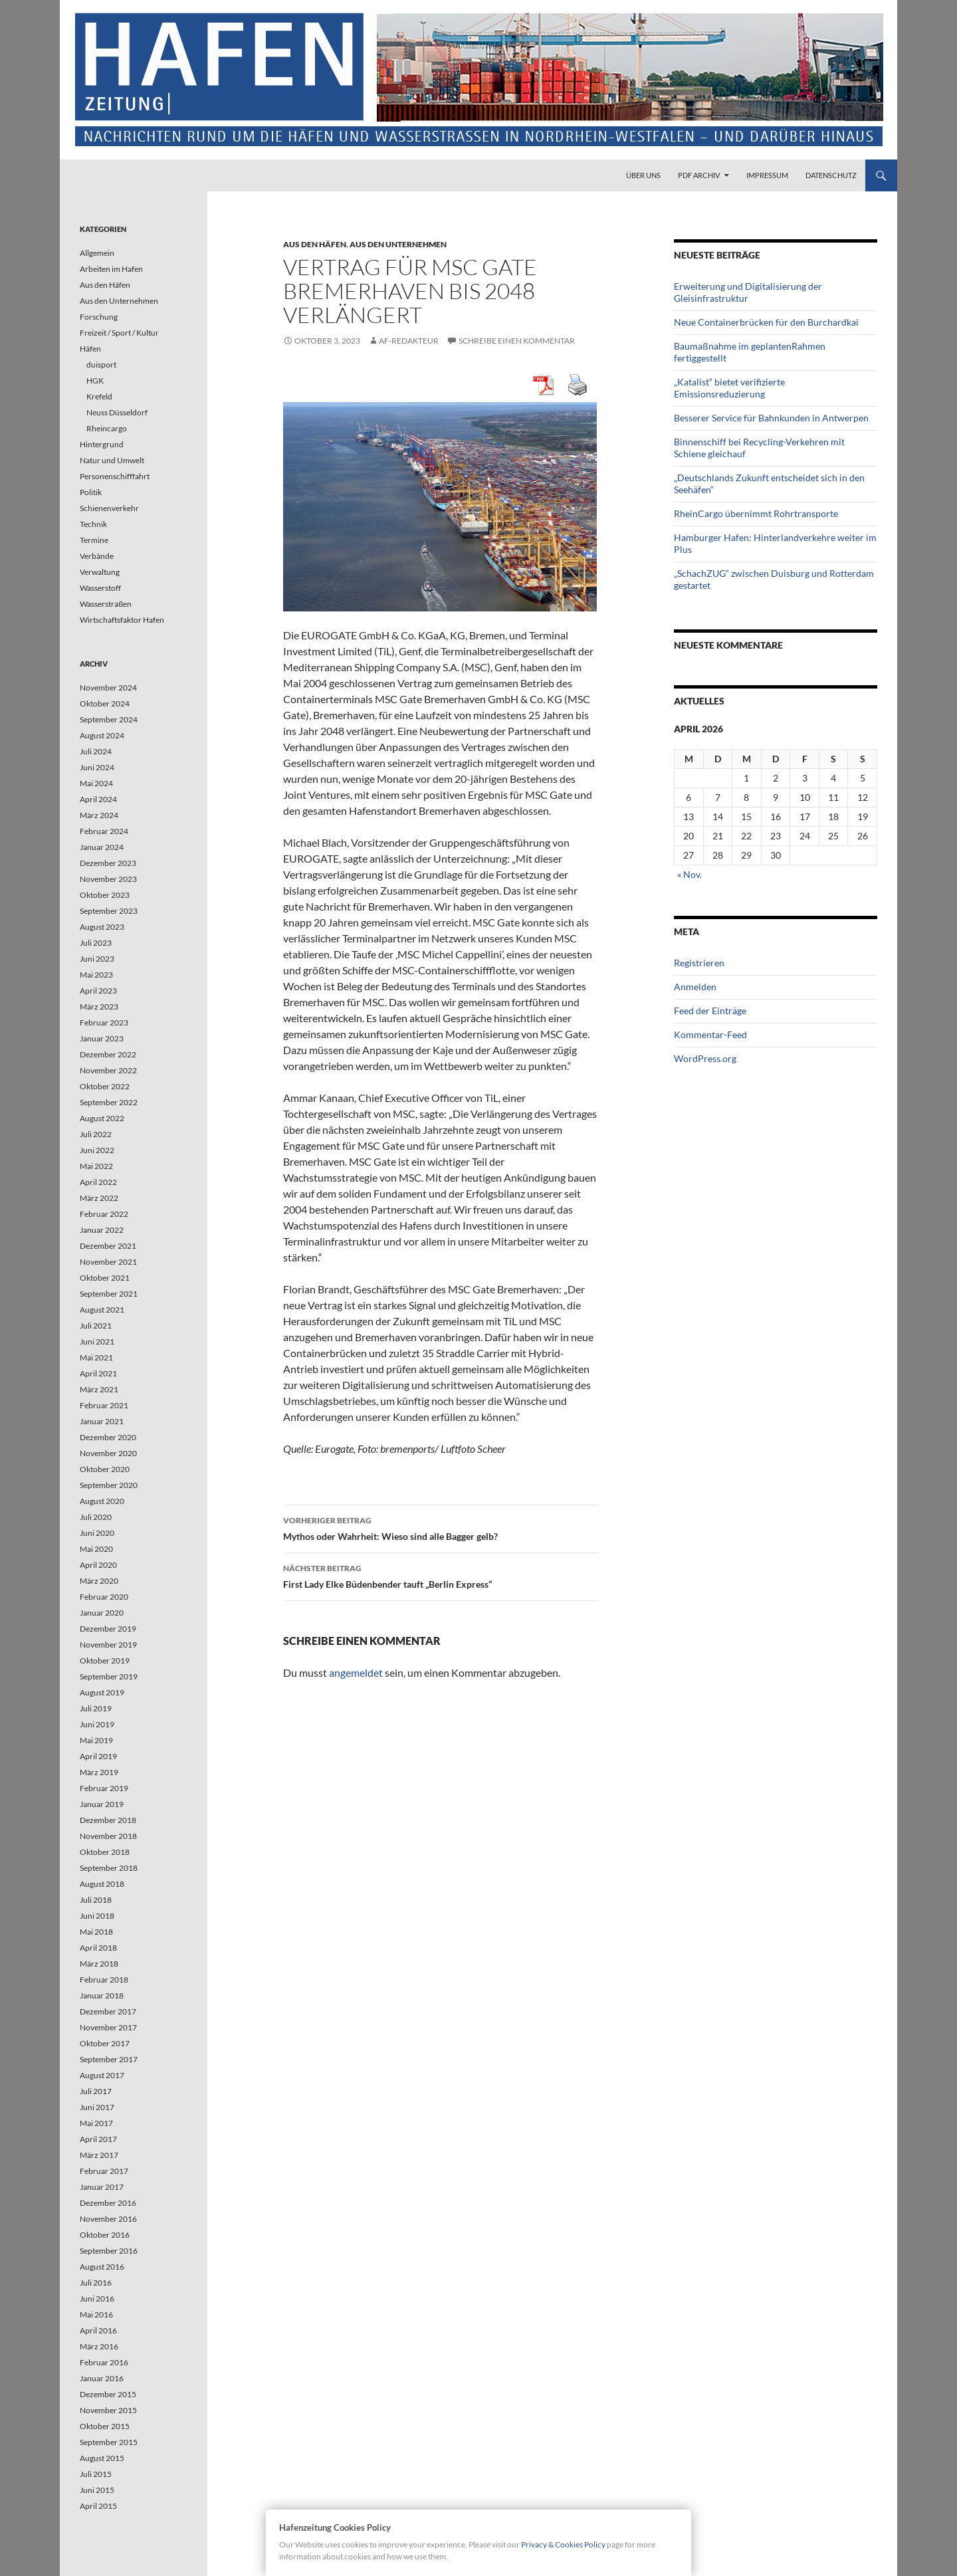 The image size is (957, 2576). What do you see at coordinates (97, 1916) in the screenshot?
I see `Juni 2018` at bounding box center [97, 1916].